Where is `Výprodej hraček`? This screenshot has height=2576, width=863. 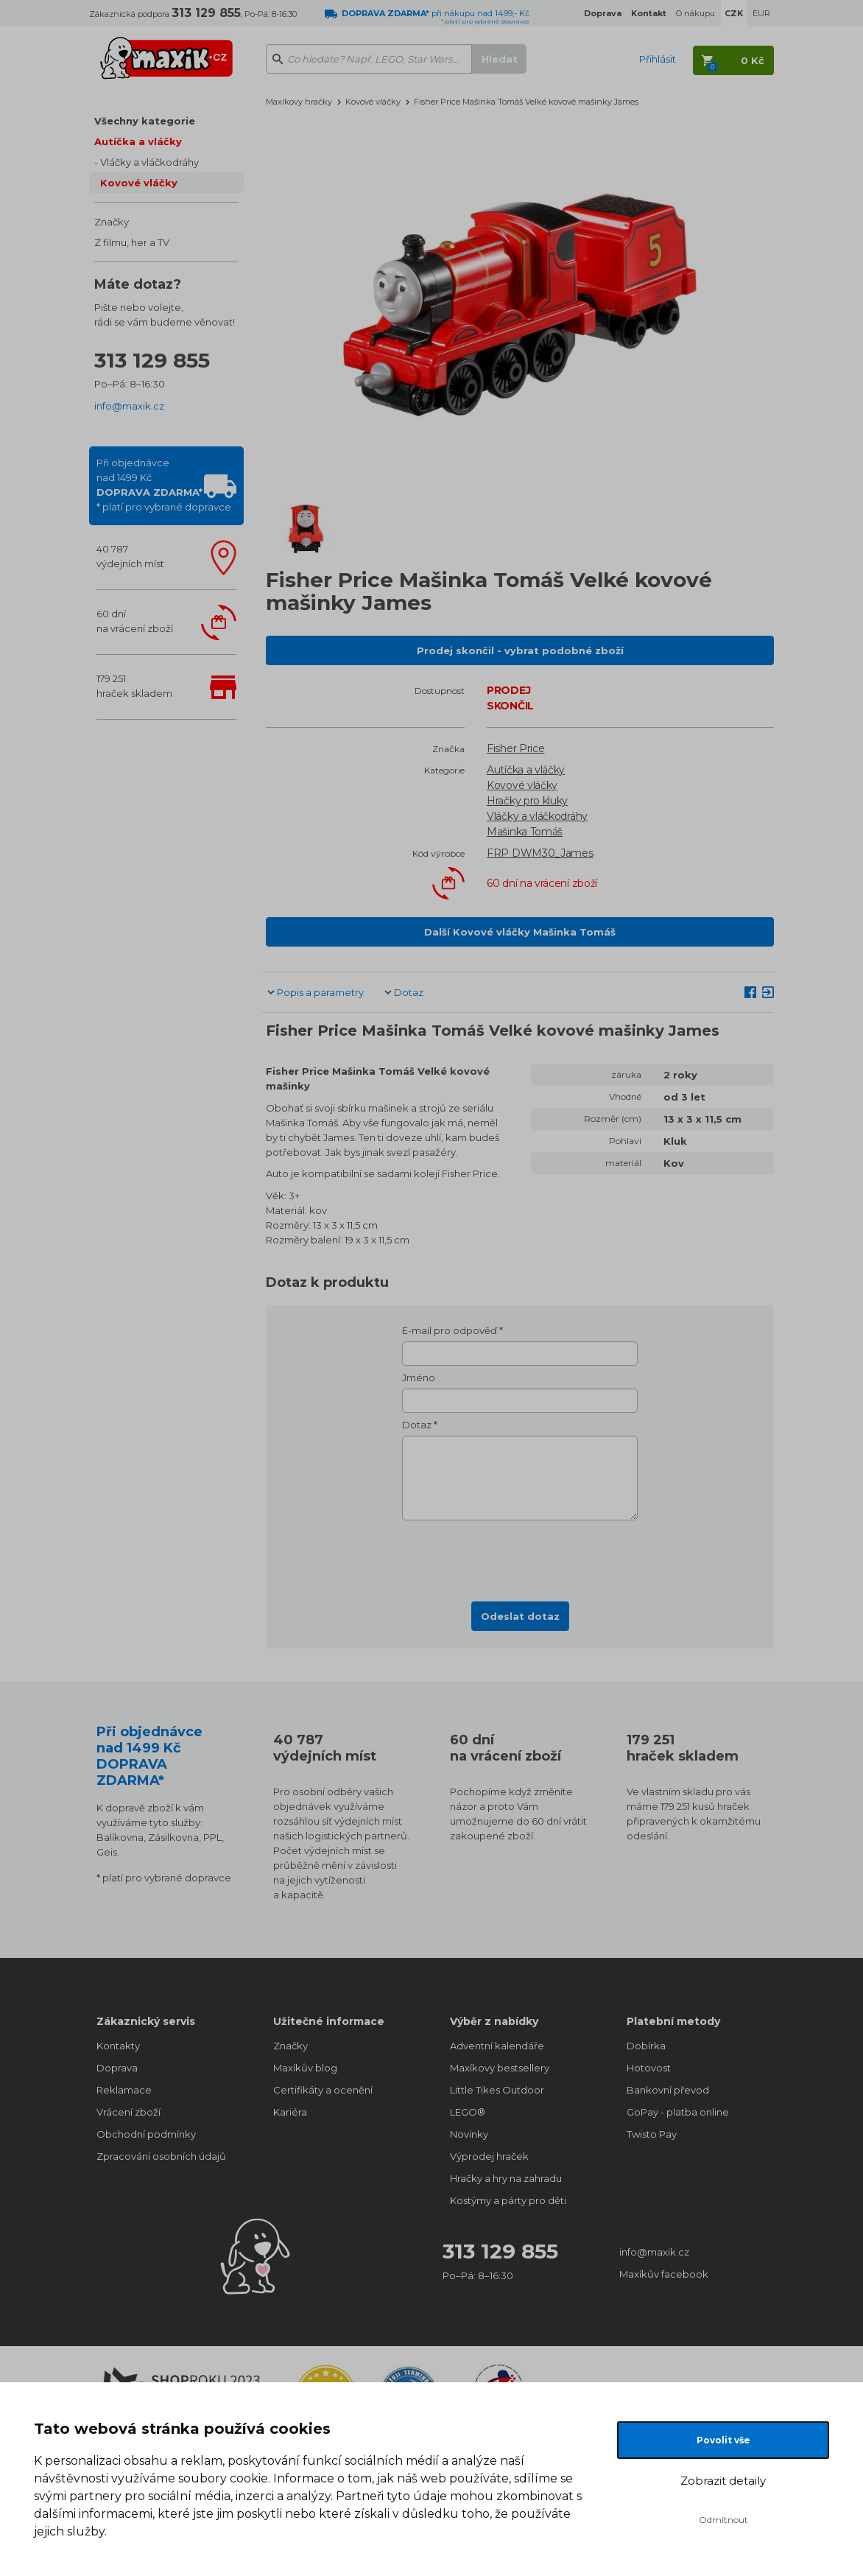
Výprodej hraček is located at coordinates (489, 2156).